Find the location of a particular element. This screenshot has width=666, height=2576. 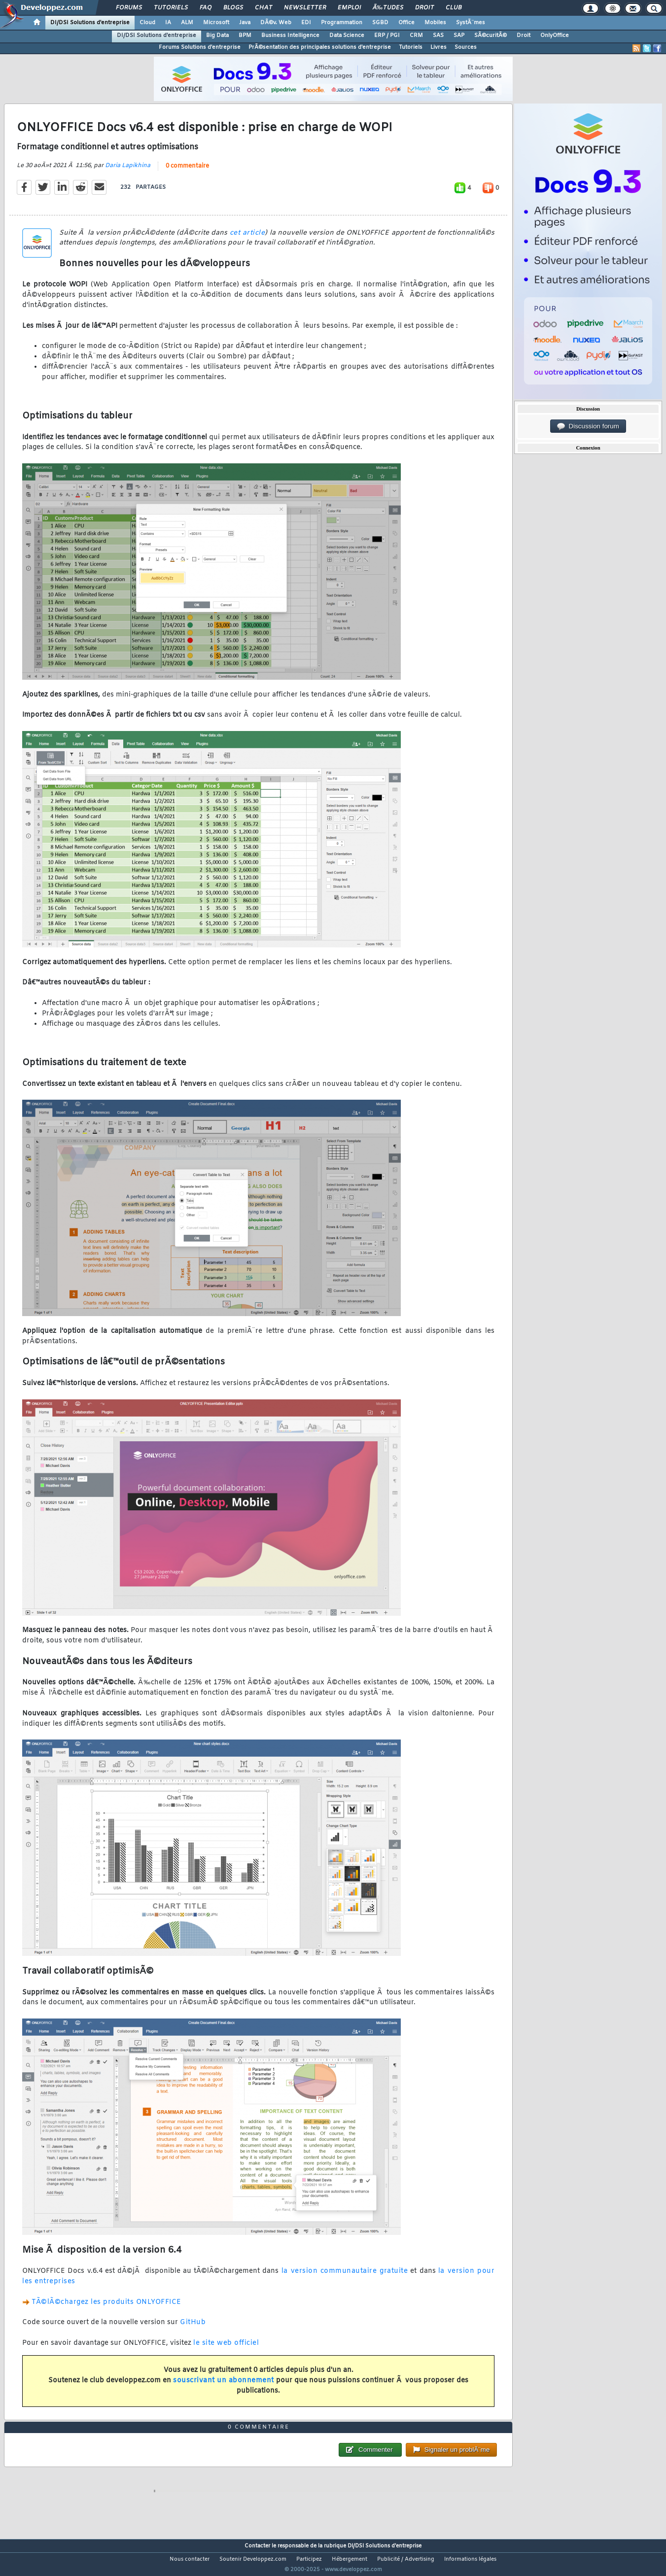

TÃ©lÃ©chargez les produits ONLYOFFICE is located at coordinates (106, 2308).